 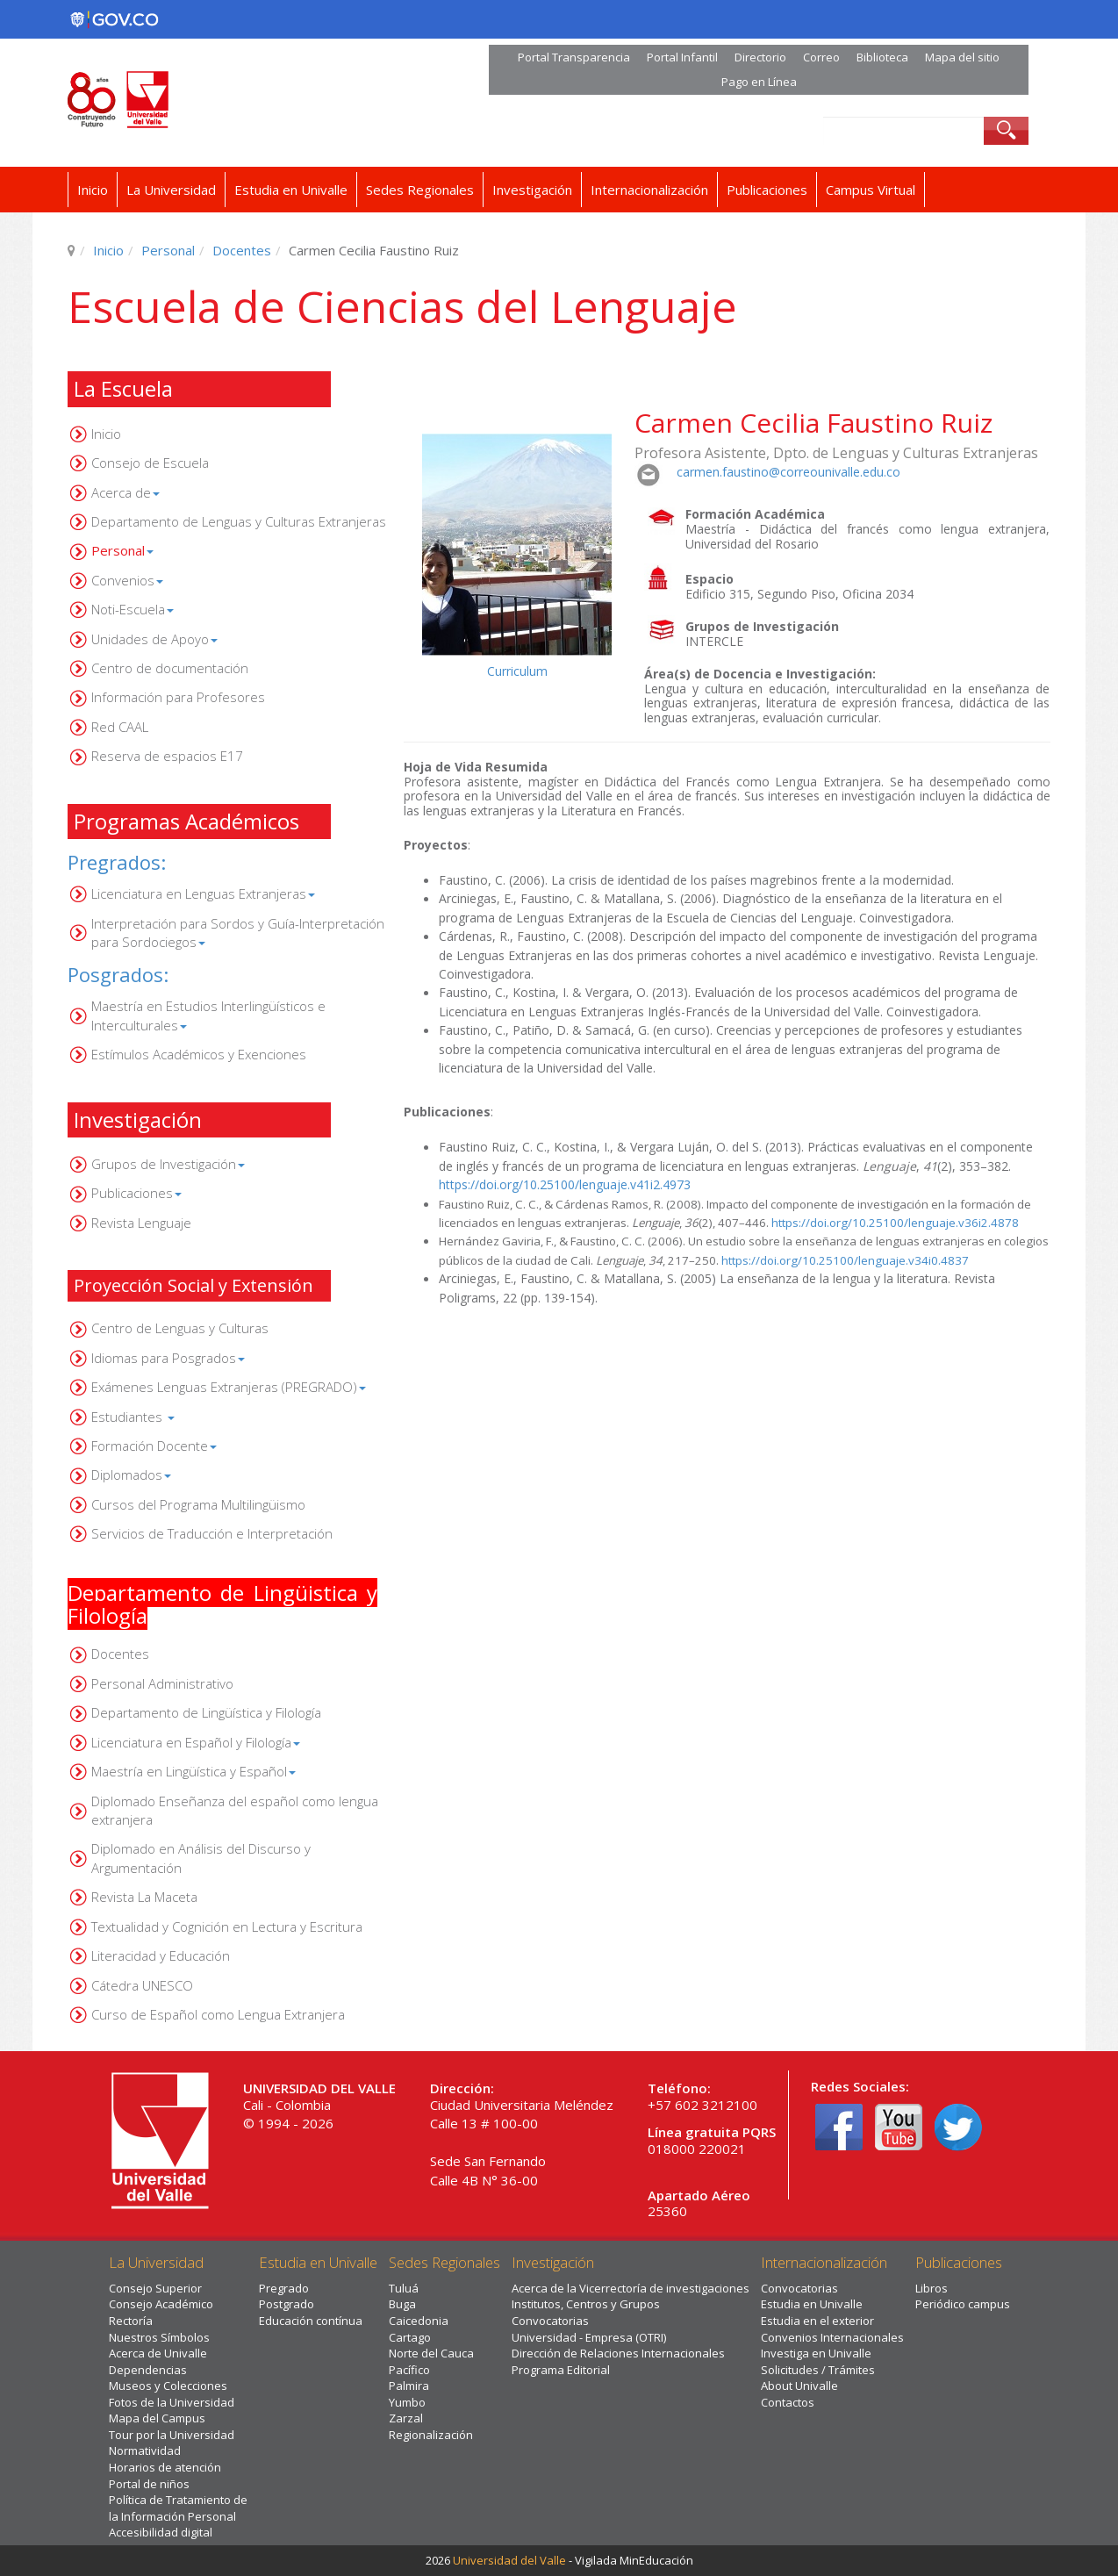 I want to click on Servicios de Traducción e Interpretación, so click(x=212, y=1533).